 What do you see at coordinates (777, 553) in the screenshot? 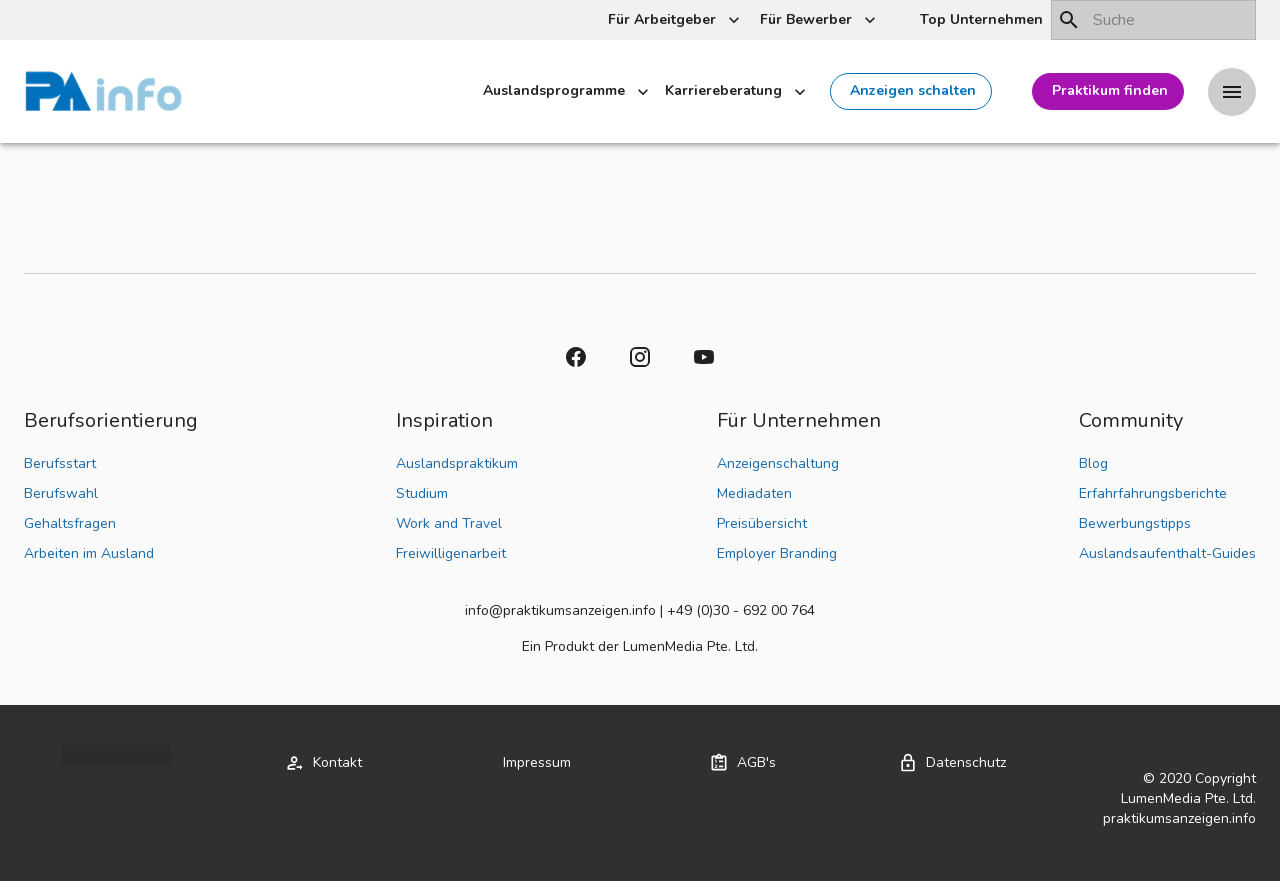
I see `Employer Branding` at bounding box center [777, 553].